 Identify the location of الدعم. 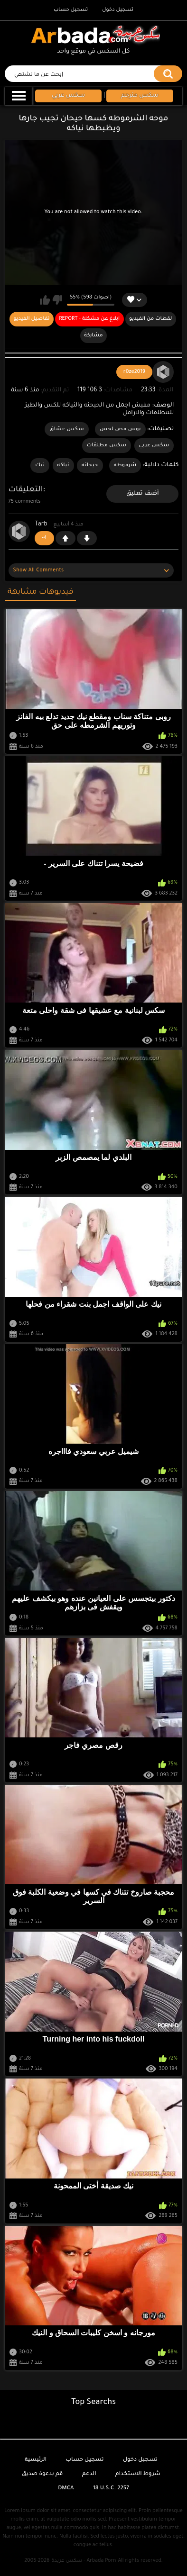
(89, 2474).